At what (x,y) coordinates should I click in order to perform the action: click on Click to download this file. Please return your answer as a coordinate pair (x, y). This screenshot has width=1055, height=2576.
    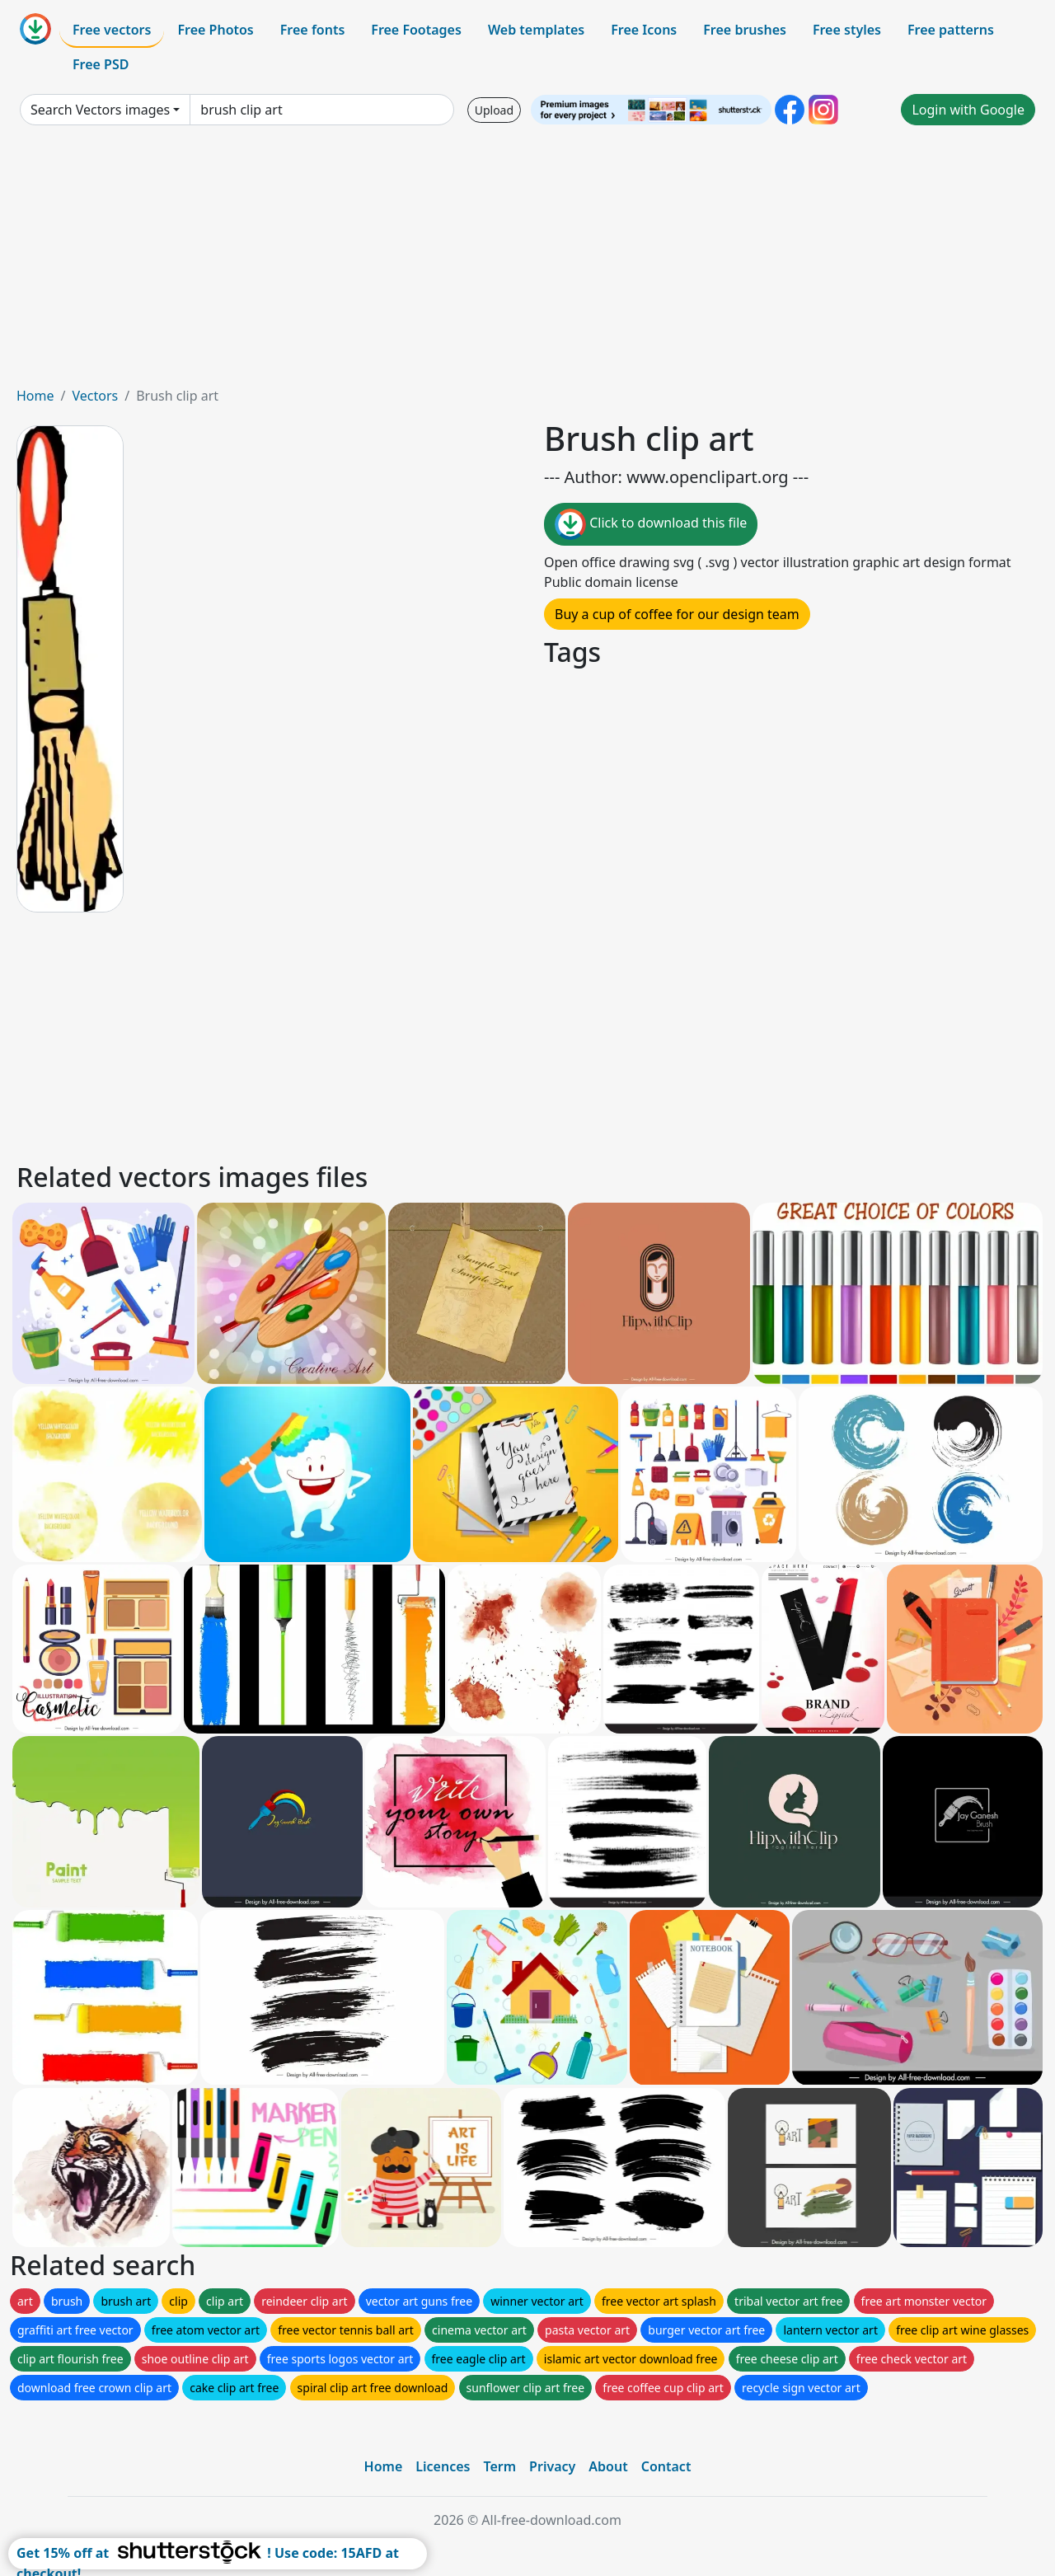
    Looking at the image, I should click on (651, 524).